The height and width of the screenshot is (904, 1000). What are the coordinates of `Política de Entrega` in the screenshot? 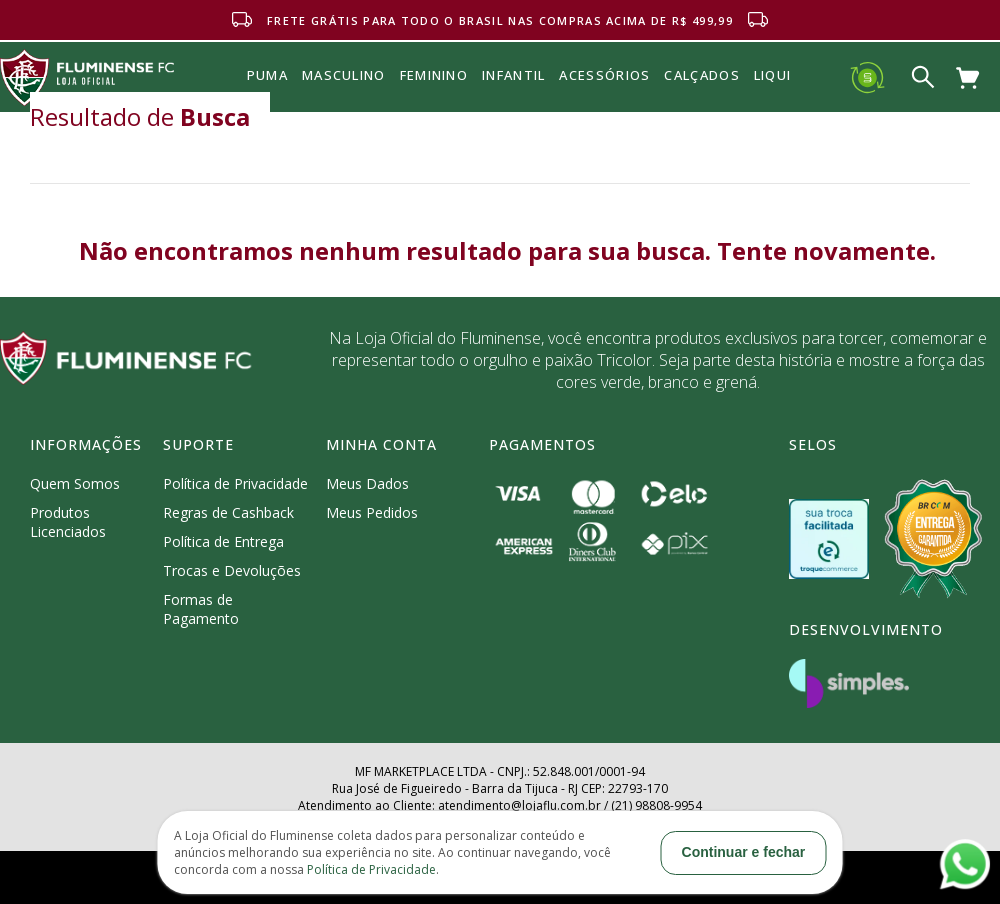 It's located at (223, 541).